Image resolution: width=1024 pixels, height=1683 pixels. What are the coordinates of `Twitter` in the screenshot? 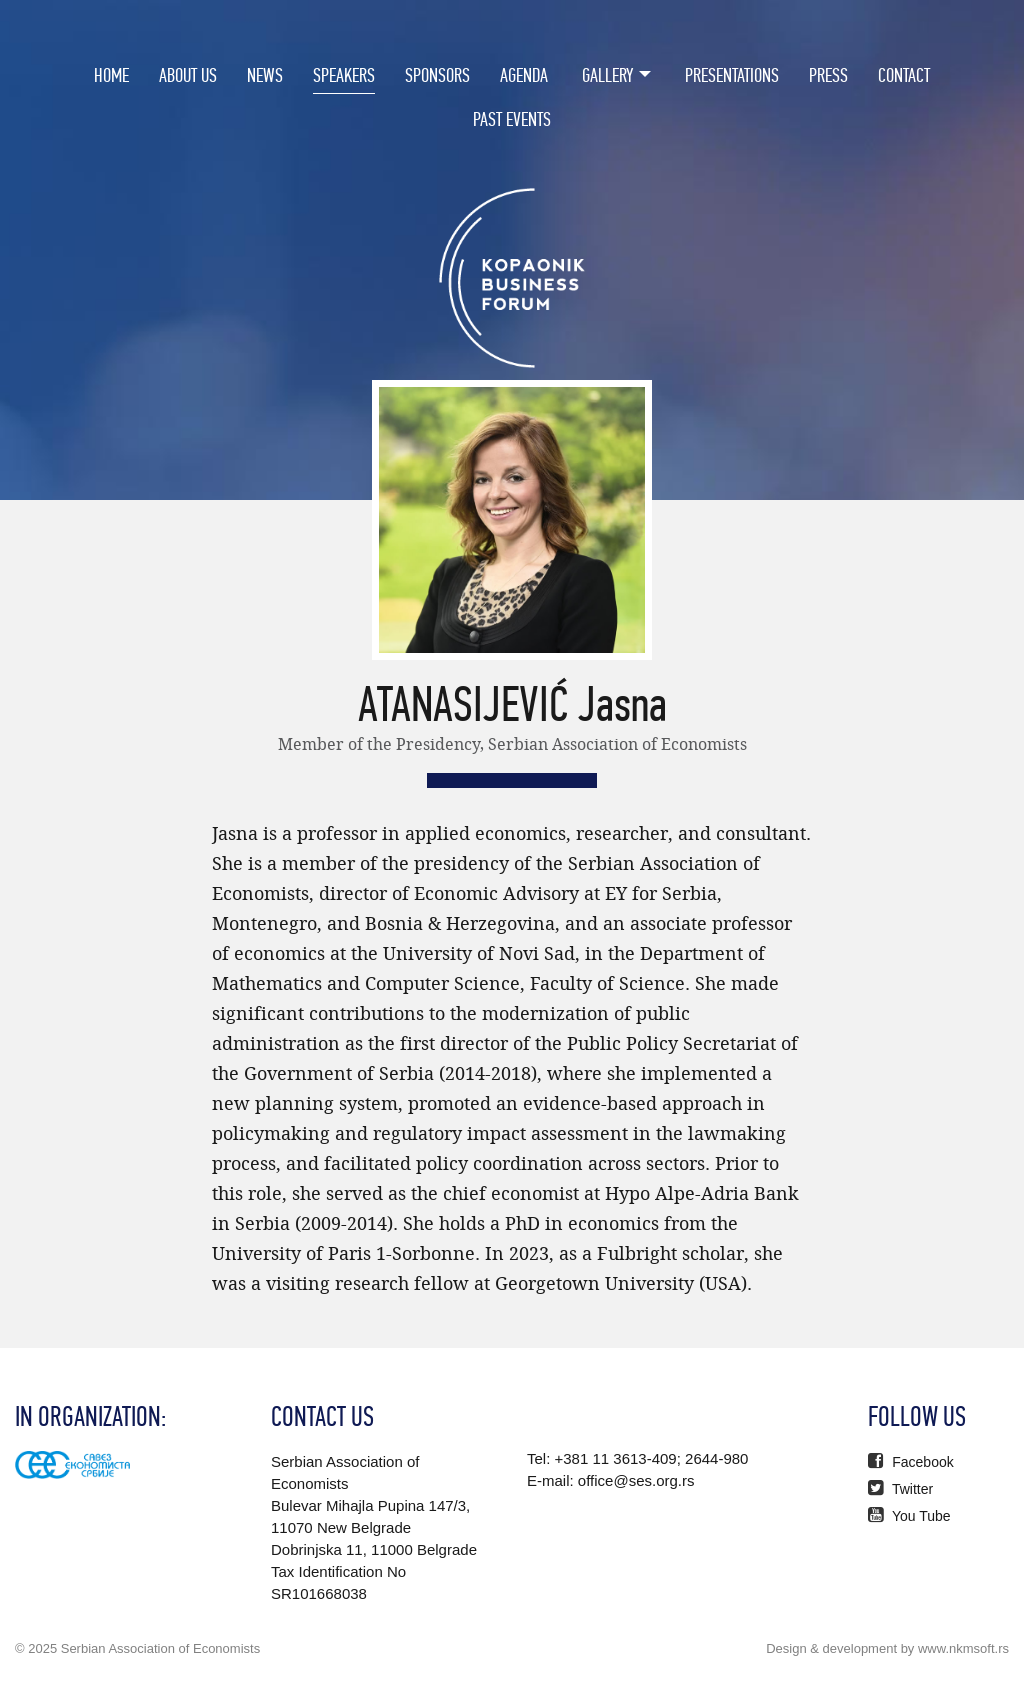 It's located at (900, 1489).